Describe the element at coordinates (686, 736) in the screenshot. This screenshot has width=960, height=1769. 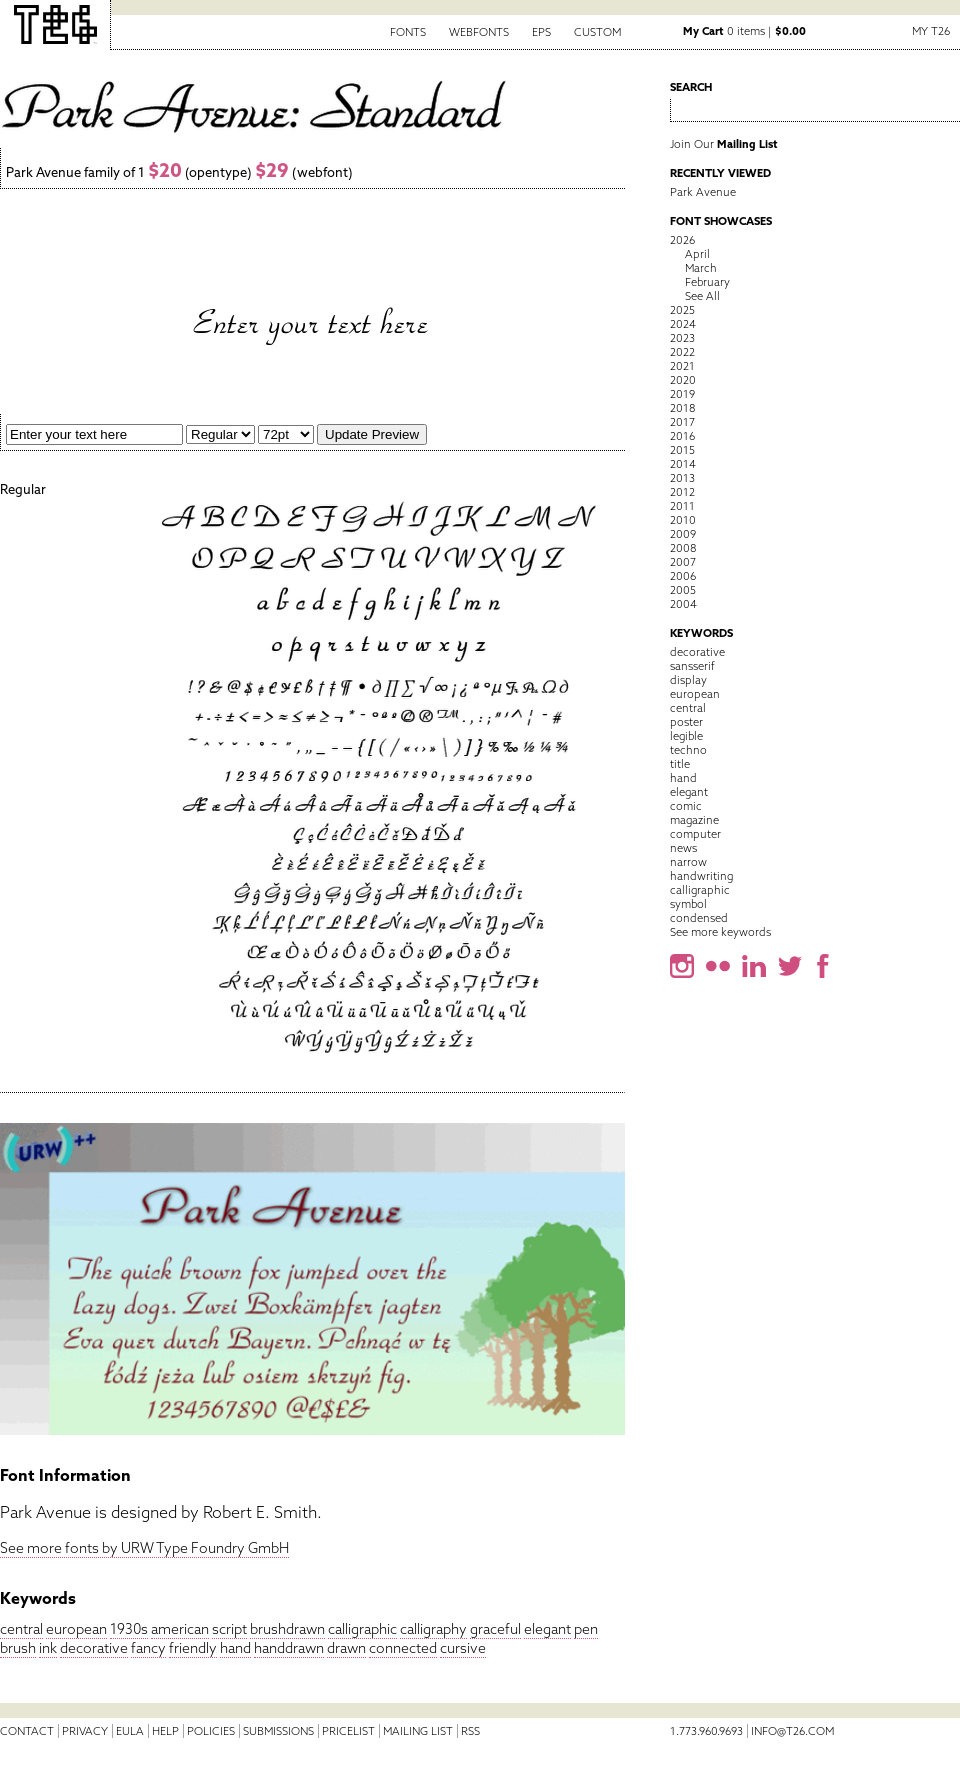
I see `legible` at that location.